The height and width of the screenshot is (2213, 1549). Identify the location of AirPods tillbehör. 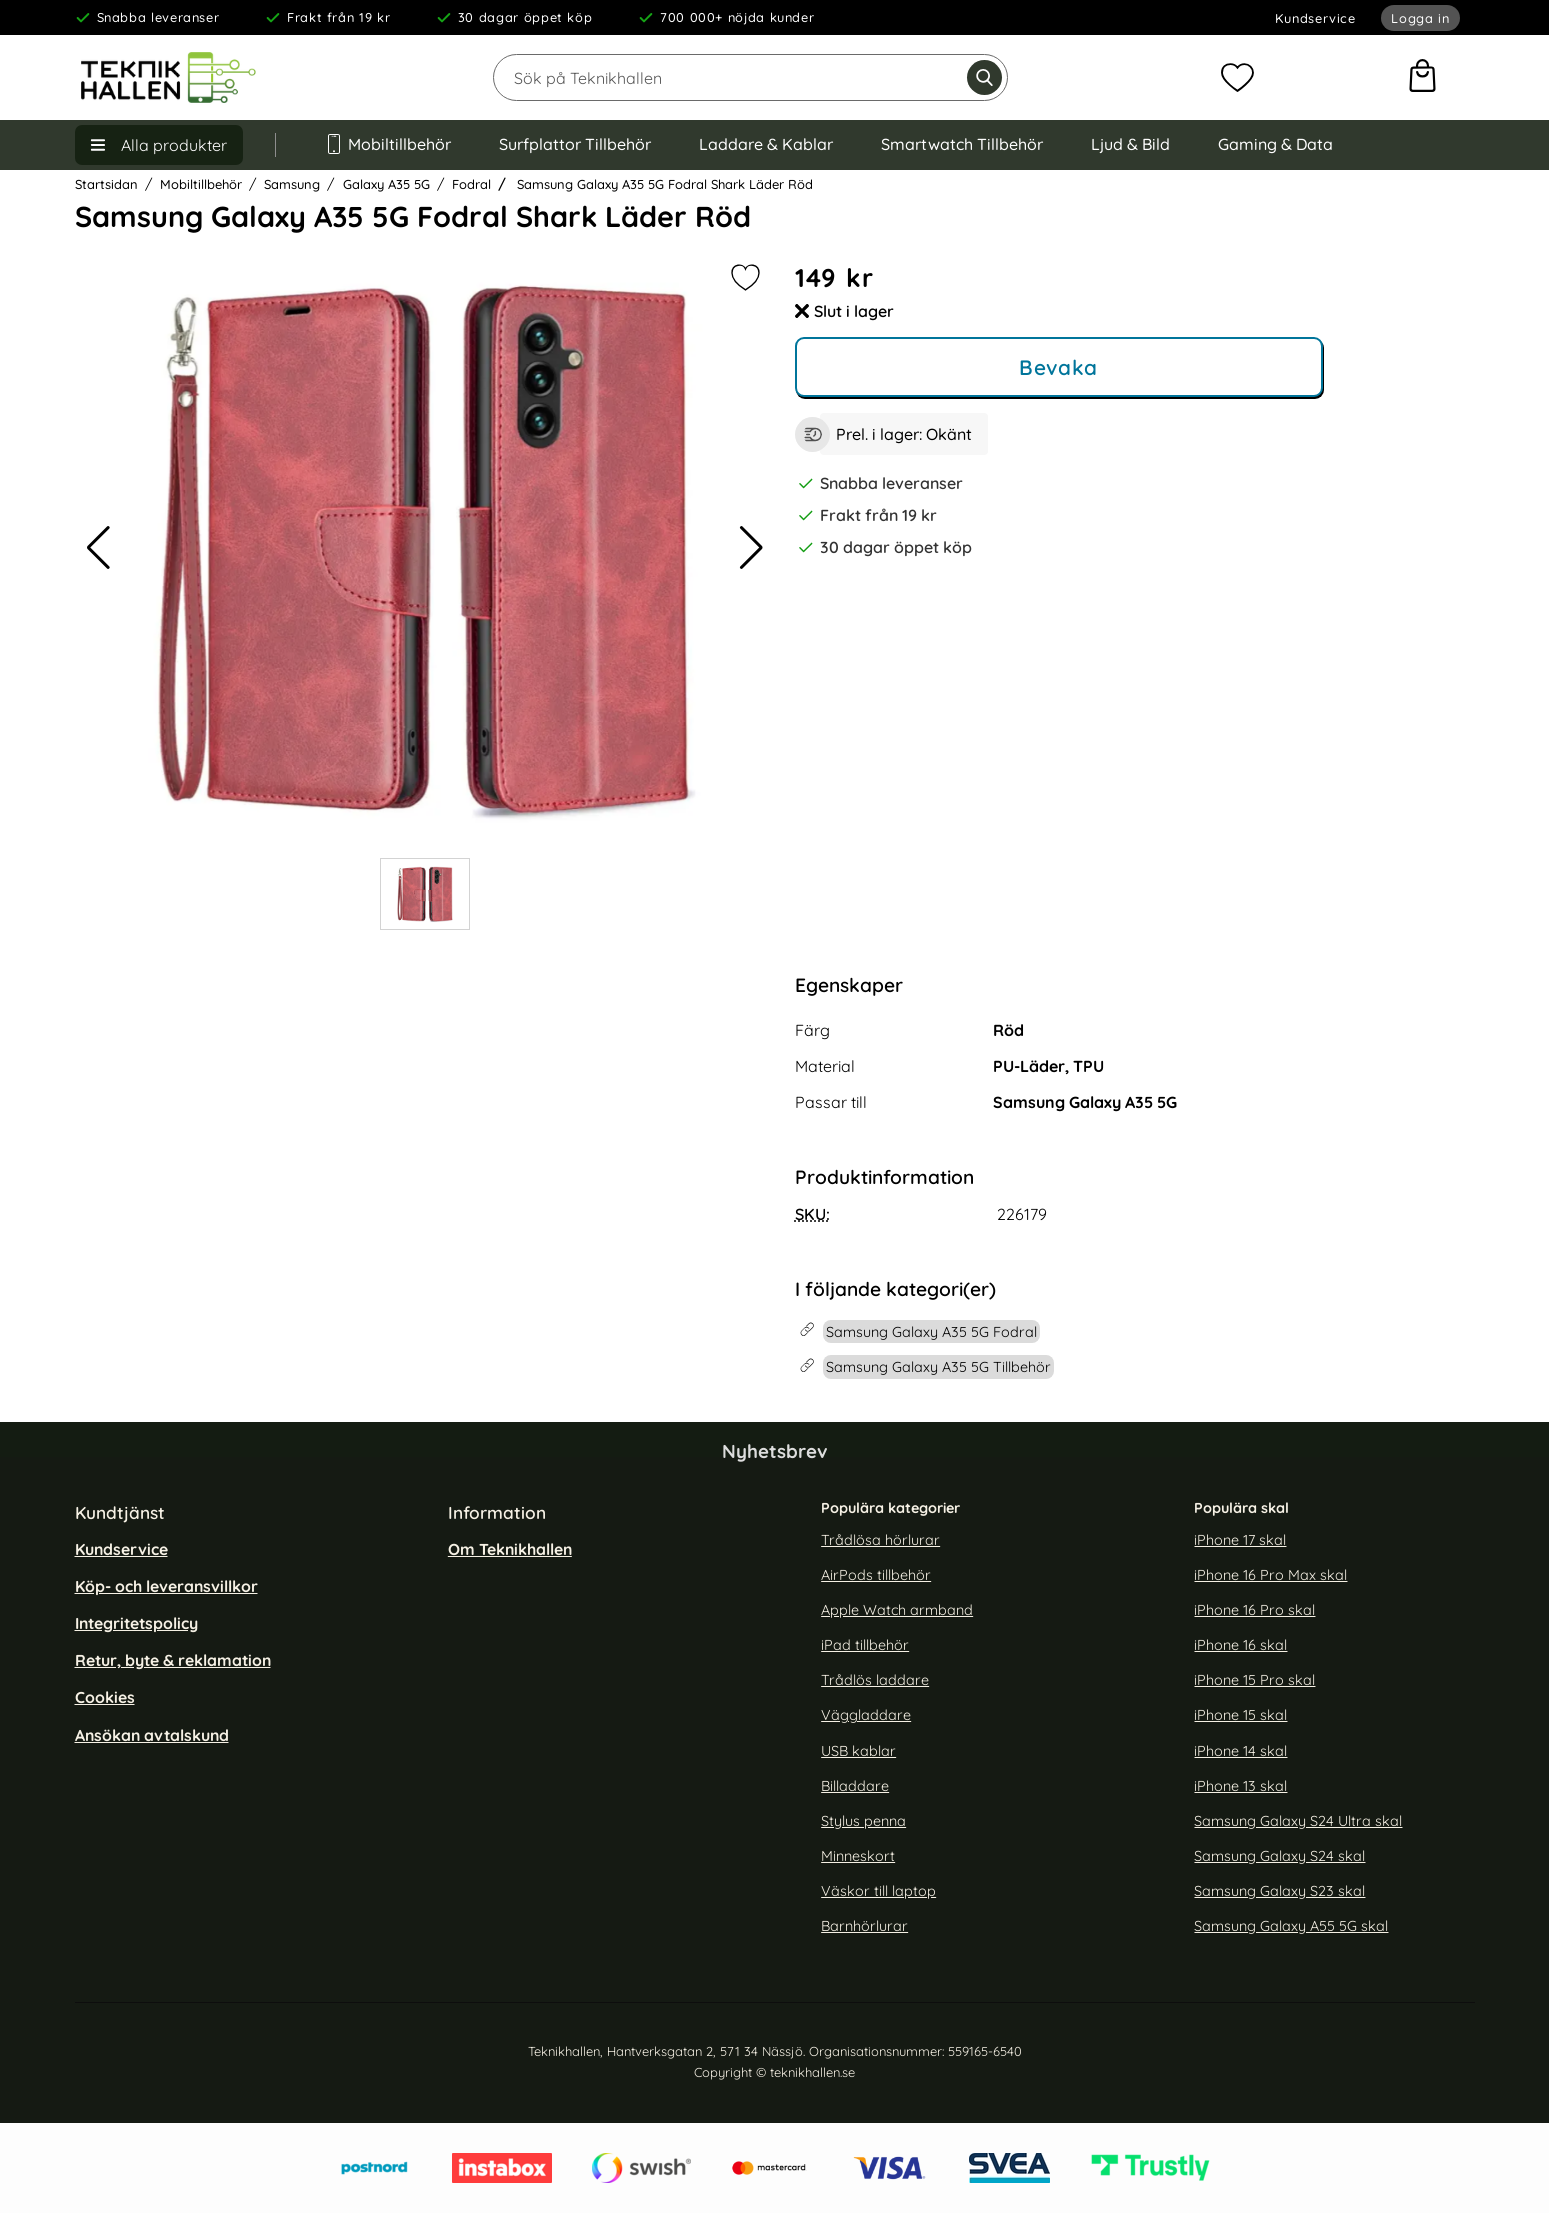
(876, 1575).